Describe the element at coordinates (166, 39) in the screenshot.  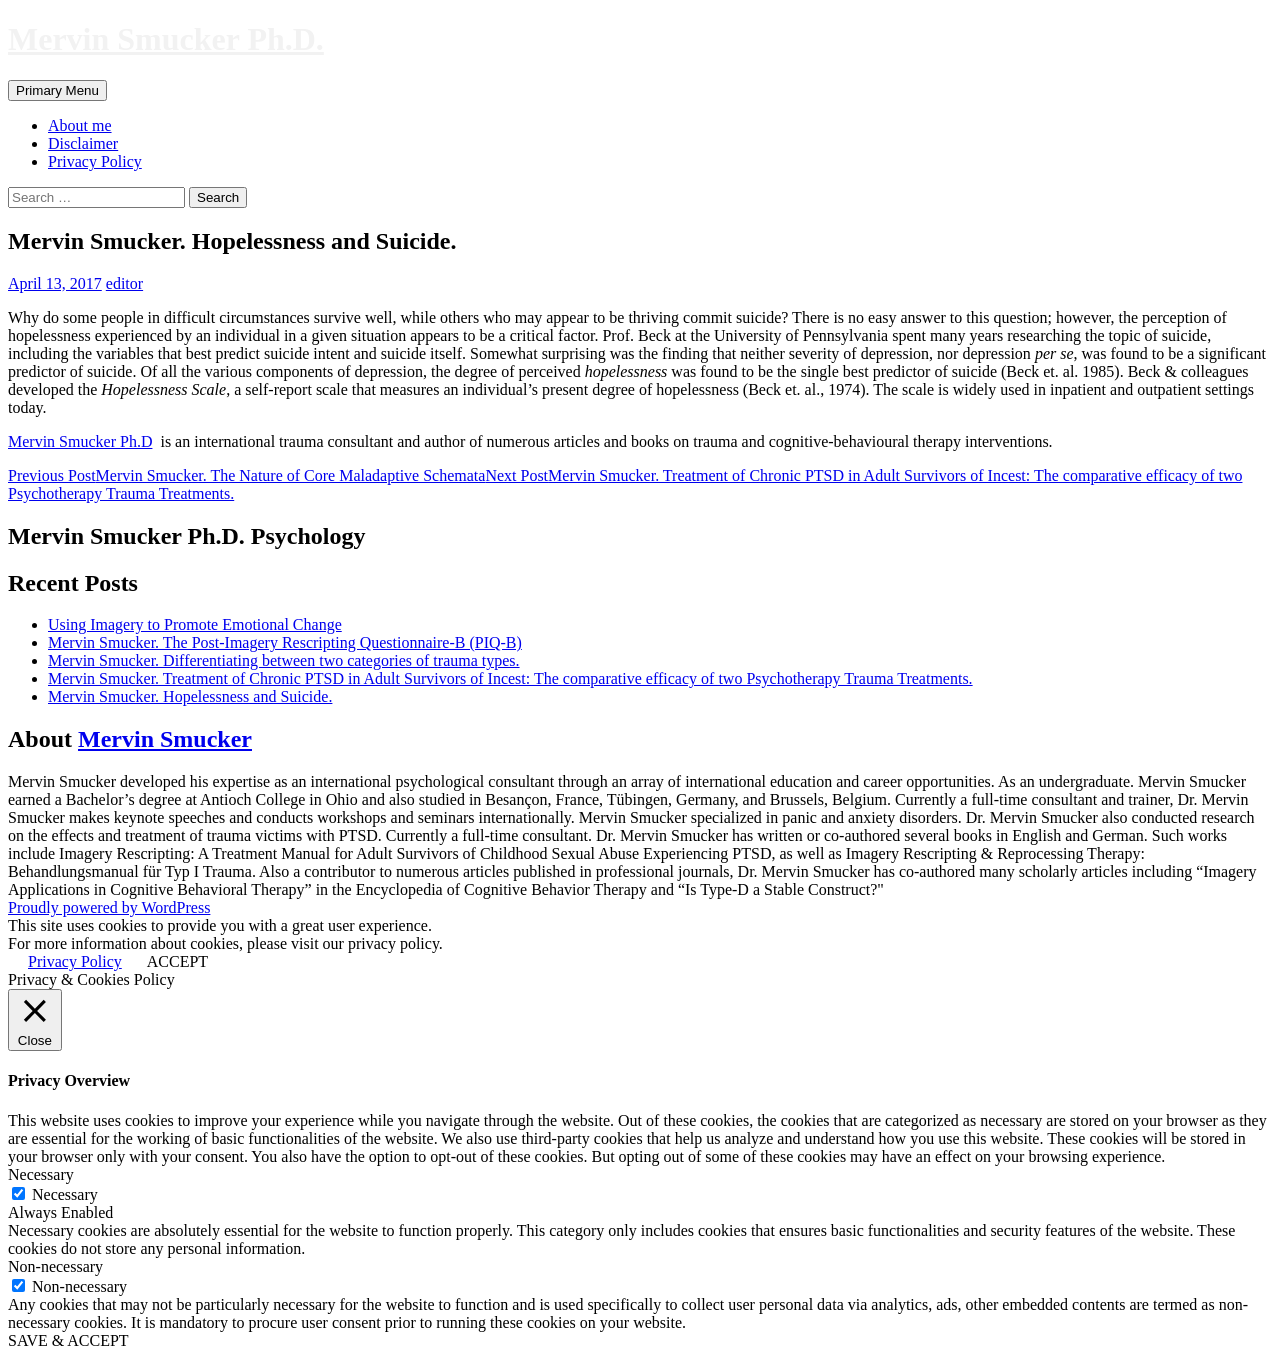
I see `Mervin Smucker Ph.D.` at that location.